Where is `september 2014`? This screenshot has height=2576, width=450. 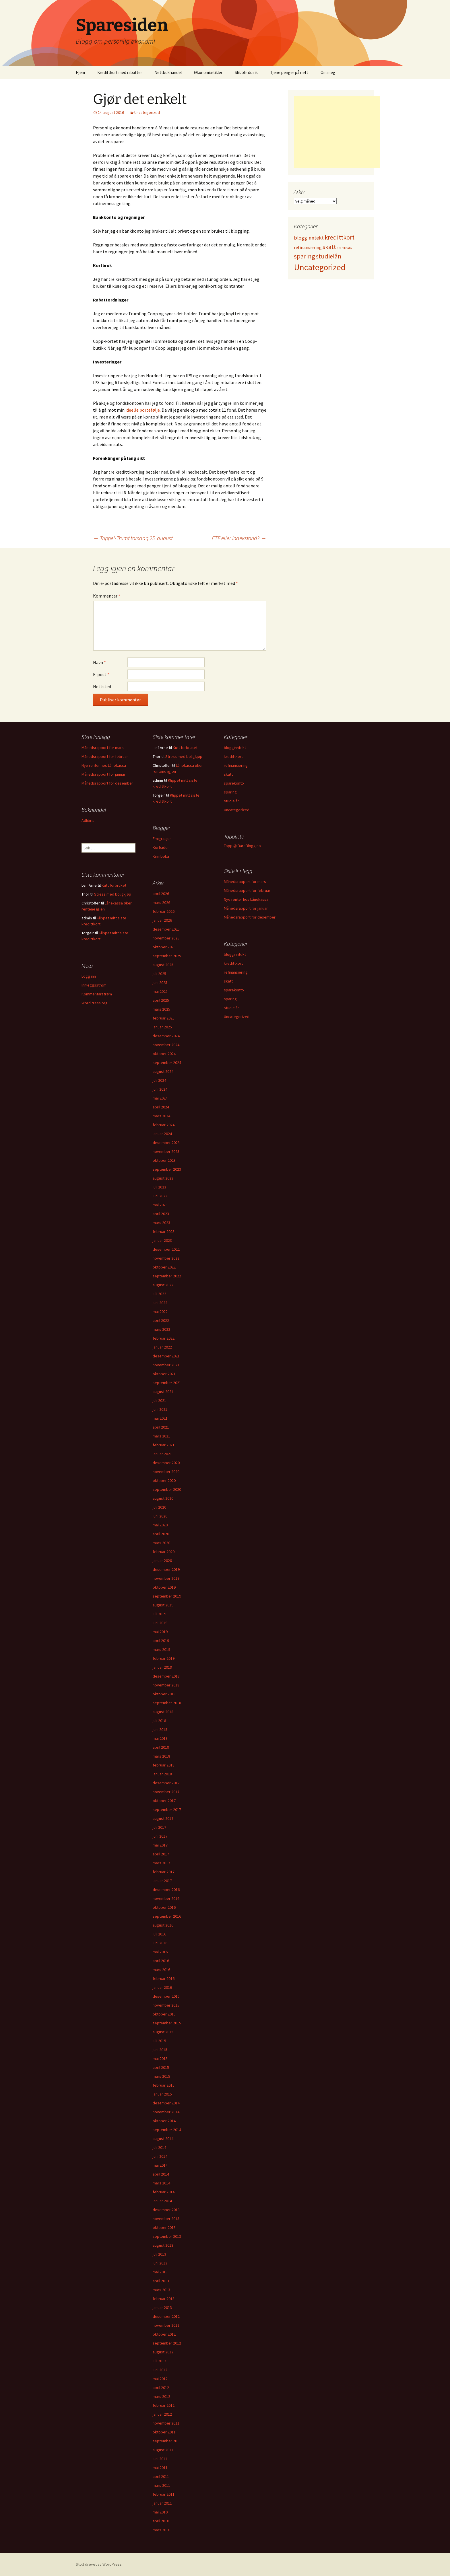 september 2014 is located at coordinates (167, 2129).